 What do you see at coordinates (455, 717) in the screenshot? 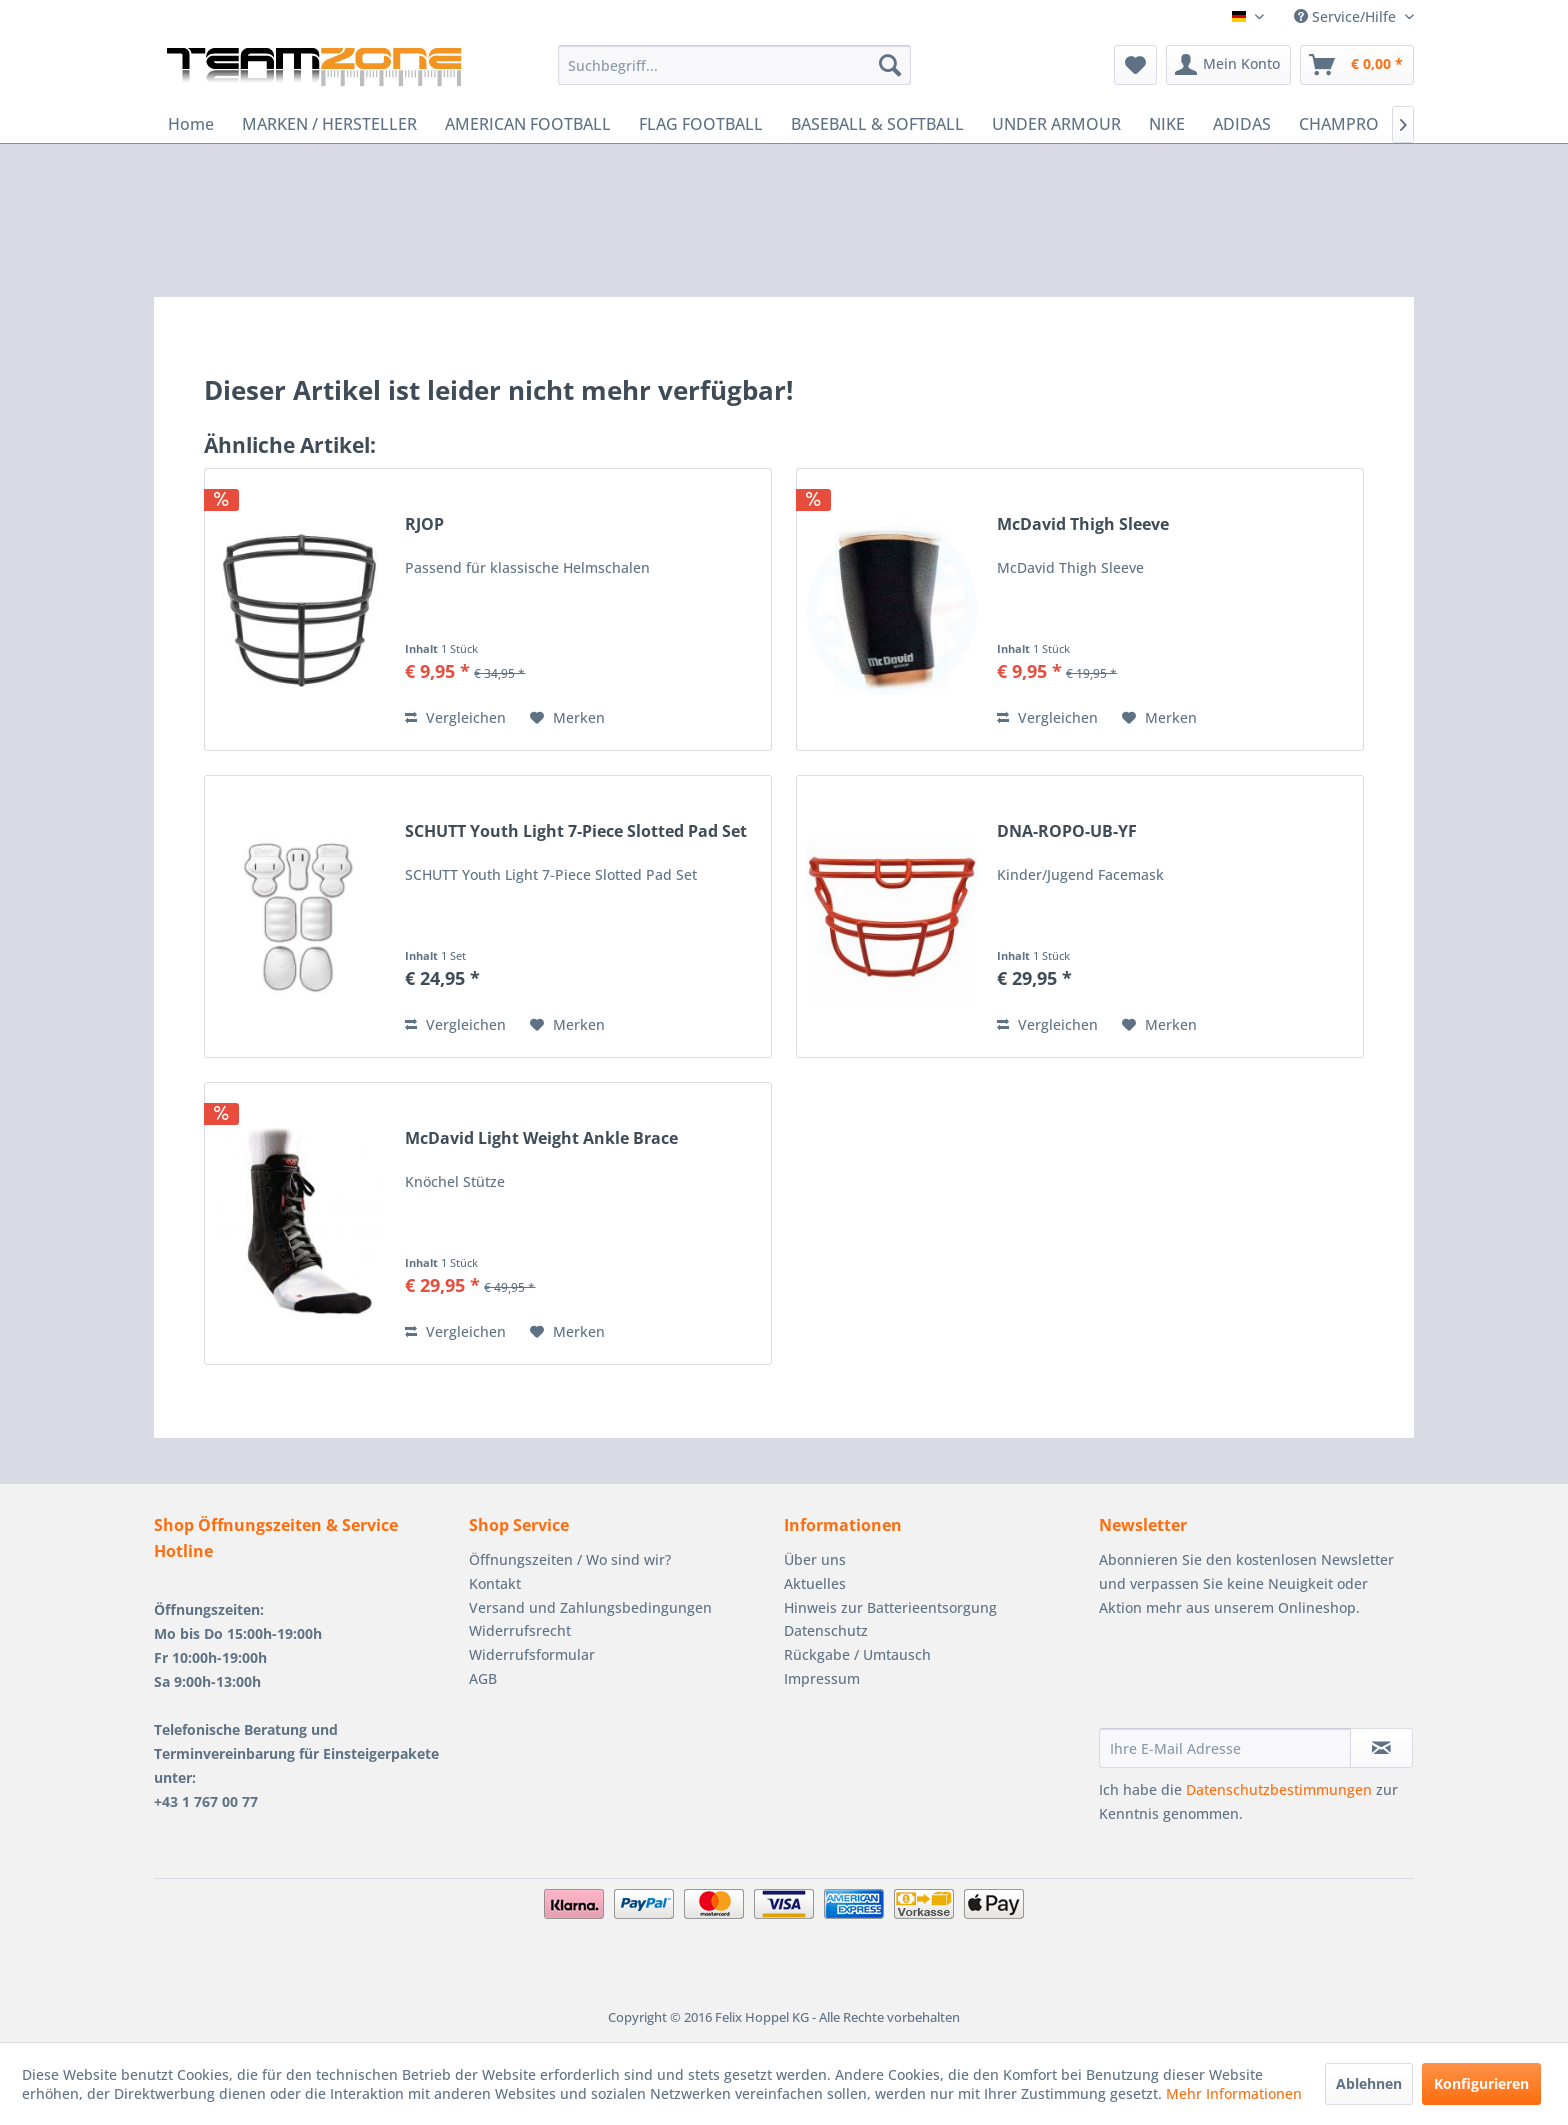
I see `Vergleichen` at bounding box center [455, 717].